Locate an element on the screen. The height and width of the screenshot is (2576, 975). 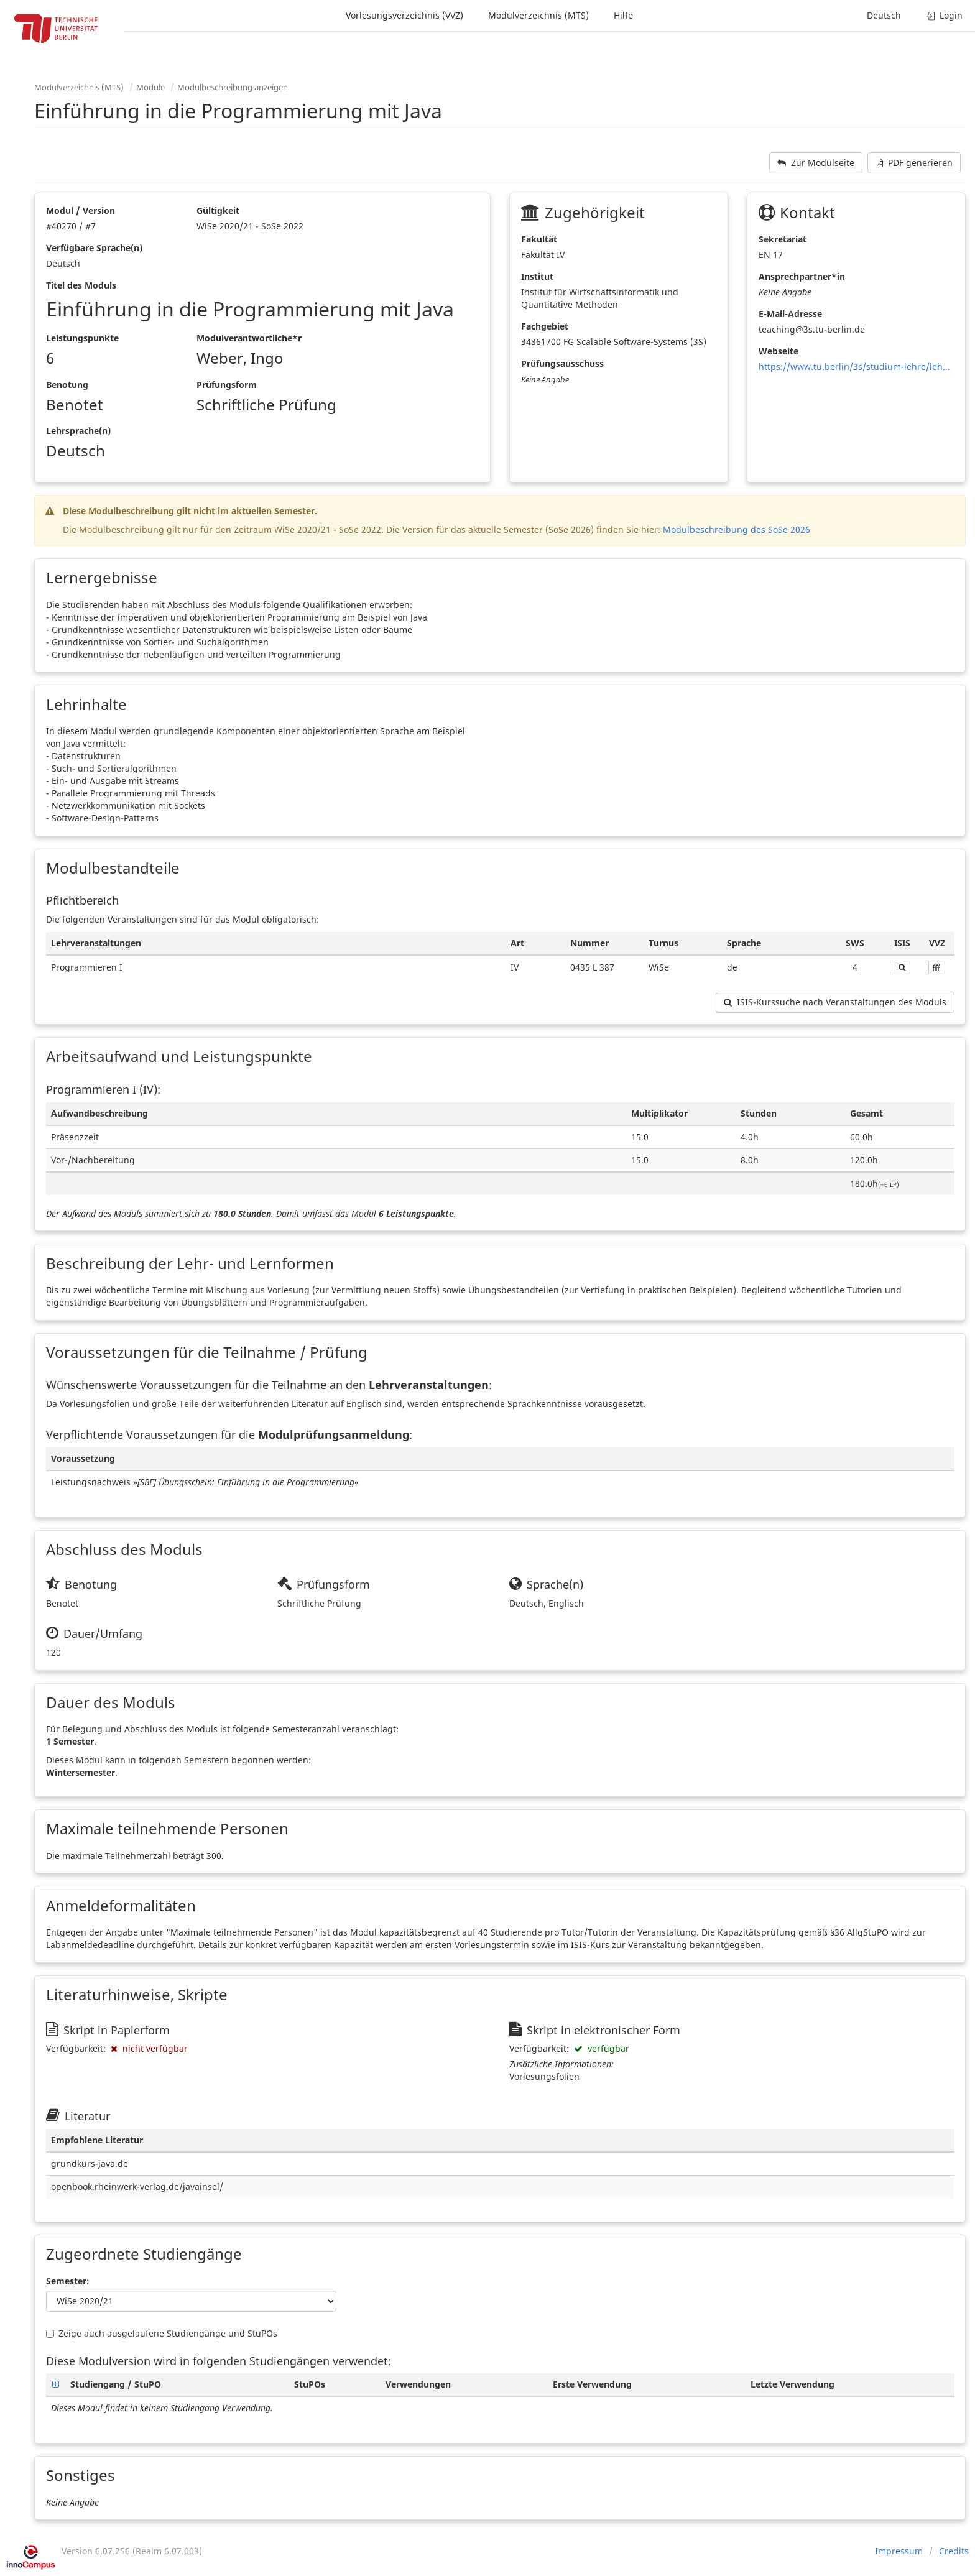
Modulverzeichnis (MTS) is located at coordinates (538, 15).